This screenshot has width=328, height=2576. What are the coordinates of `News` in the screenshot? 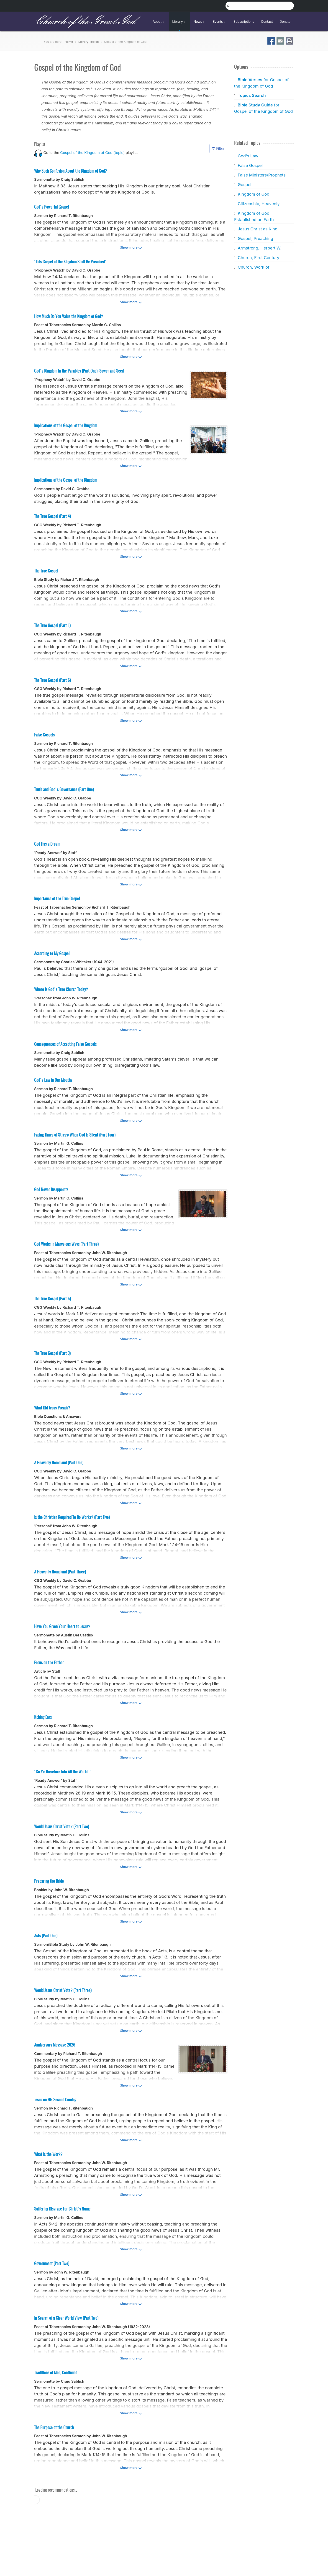 It's located at (200, 21).